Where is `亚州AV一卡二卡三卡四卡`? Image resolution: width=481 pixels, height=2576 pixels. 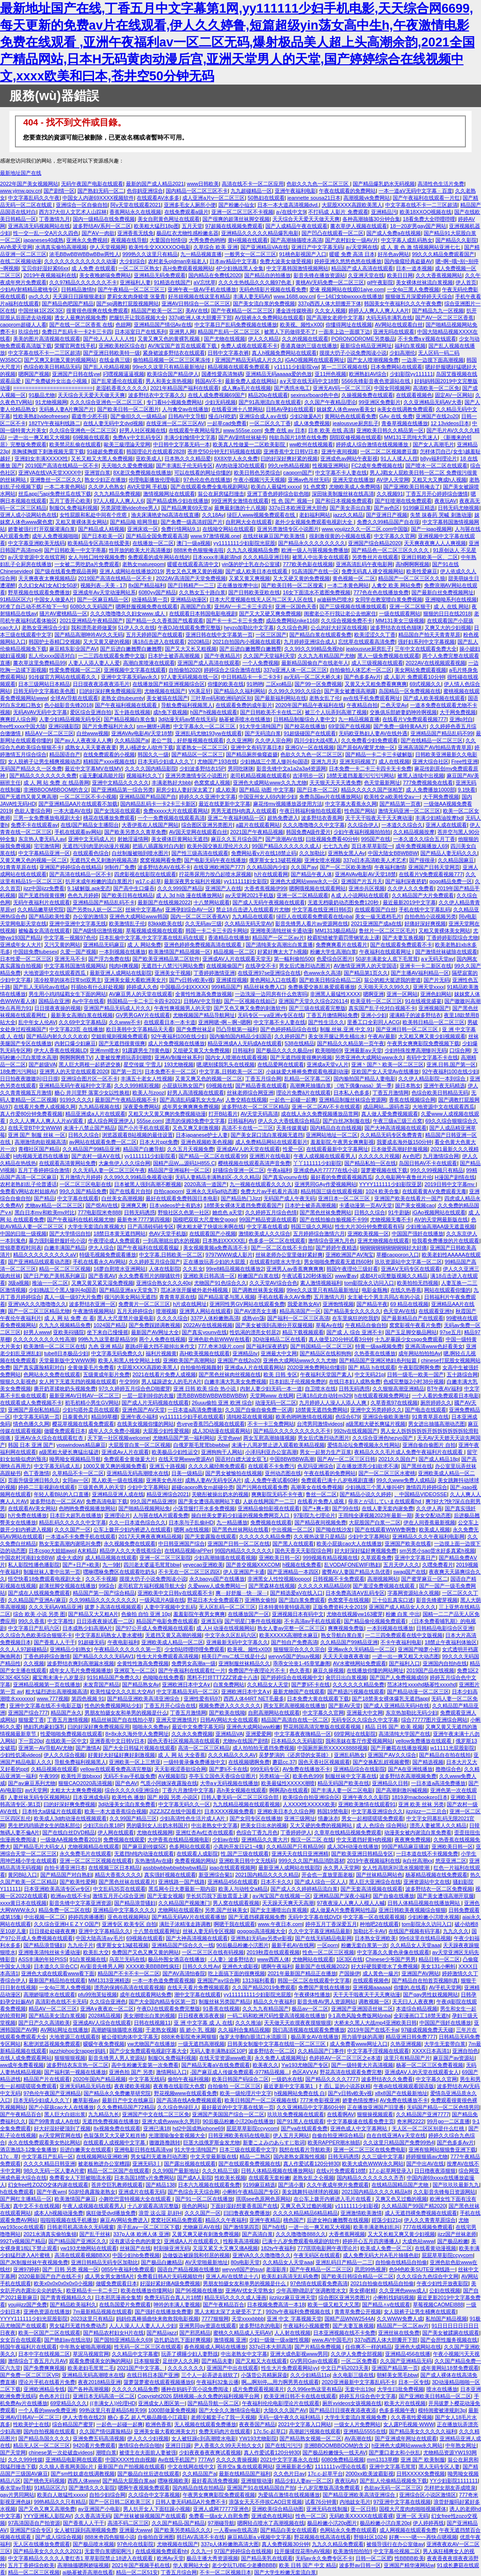 亚州AV一卡二卡三卡四卡 is located at coordinates (243, 606).